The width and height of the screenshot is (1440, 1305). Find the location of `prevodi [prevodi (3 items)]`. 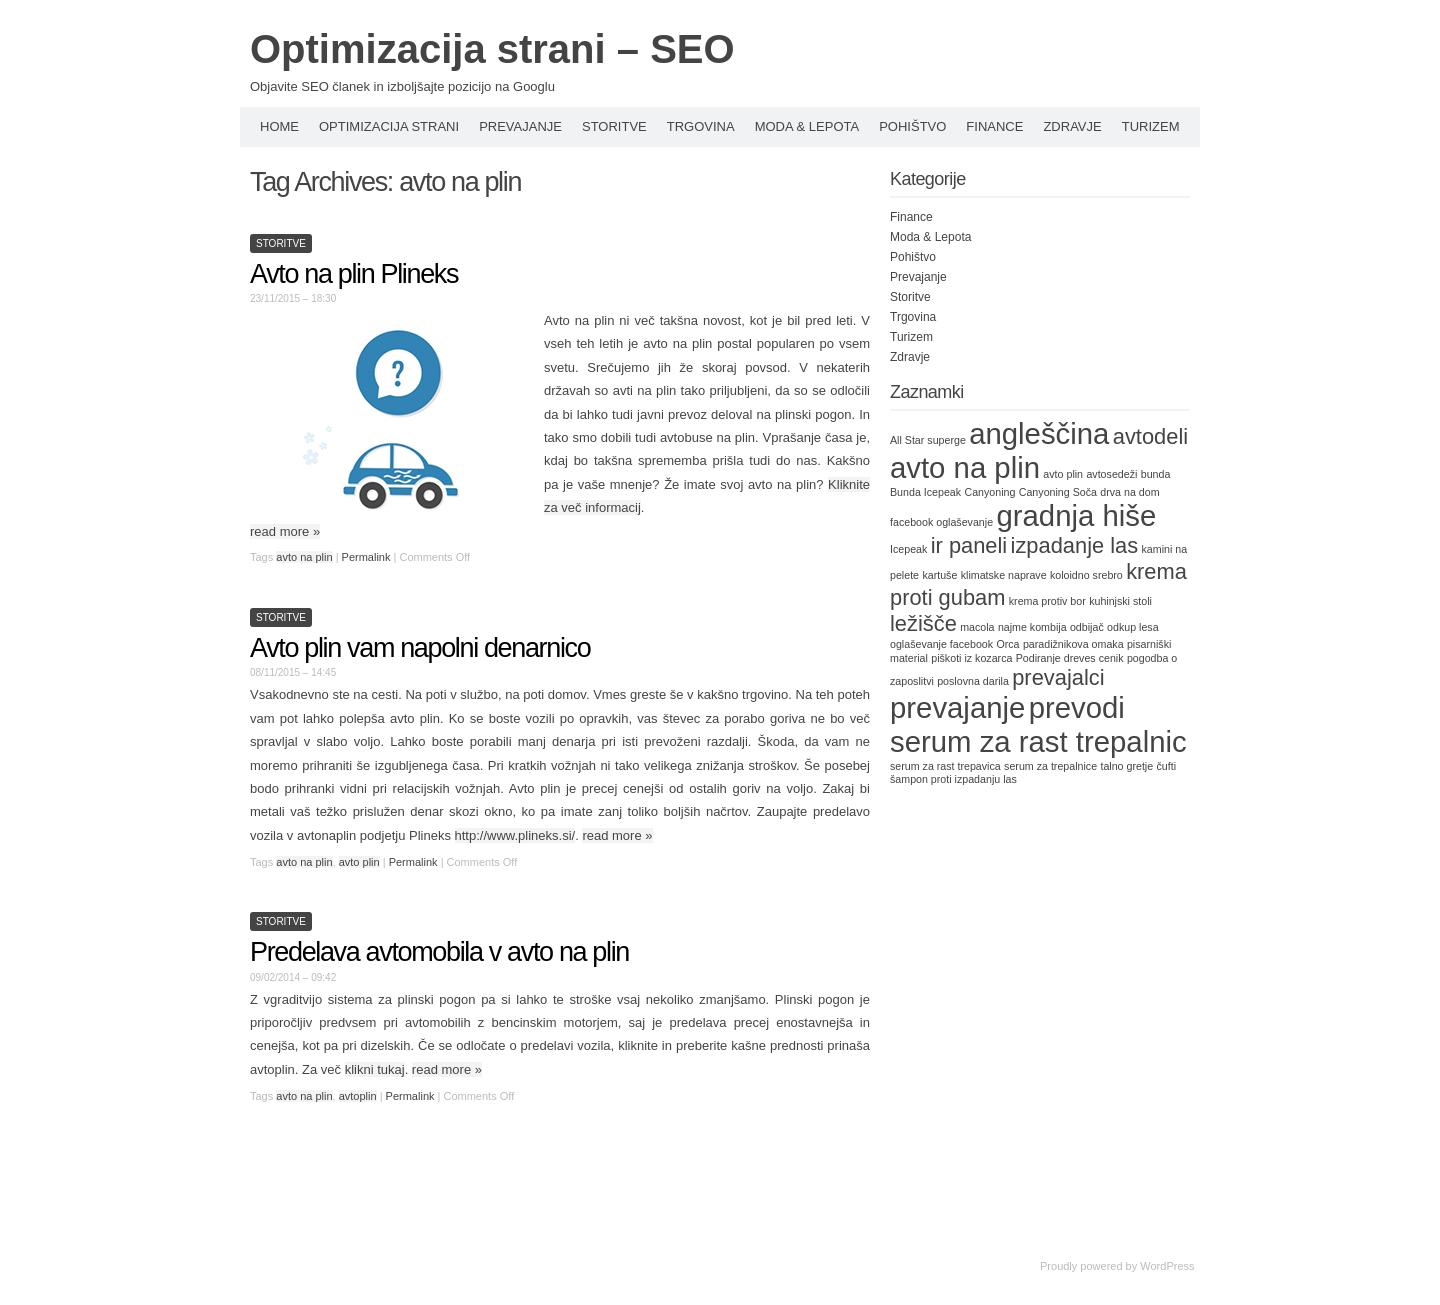

prevodi [prevodi (3 items)] is located at coordinates (1077, 707).